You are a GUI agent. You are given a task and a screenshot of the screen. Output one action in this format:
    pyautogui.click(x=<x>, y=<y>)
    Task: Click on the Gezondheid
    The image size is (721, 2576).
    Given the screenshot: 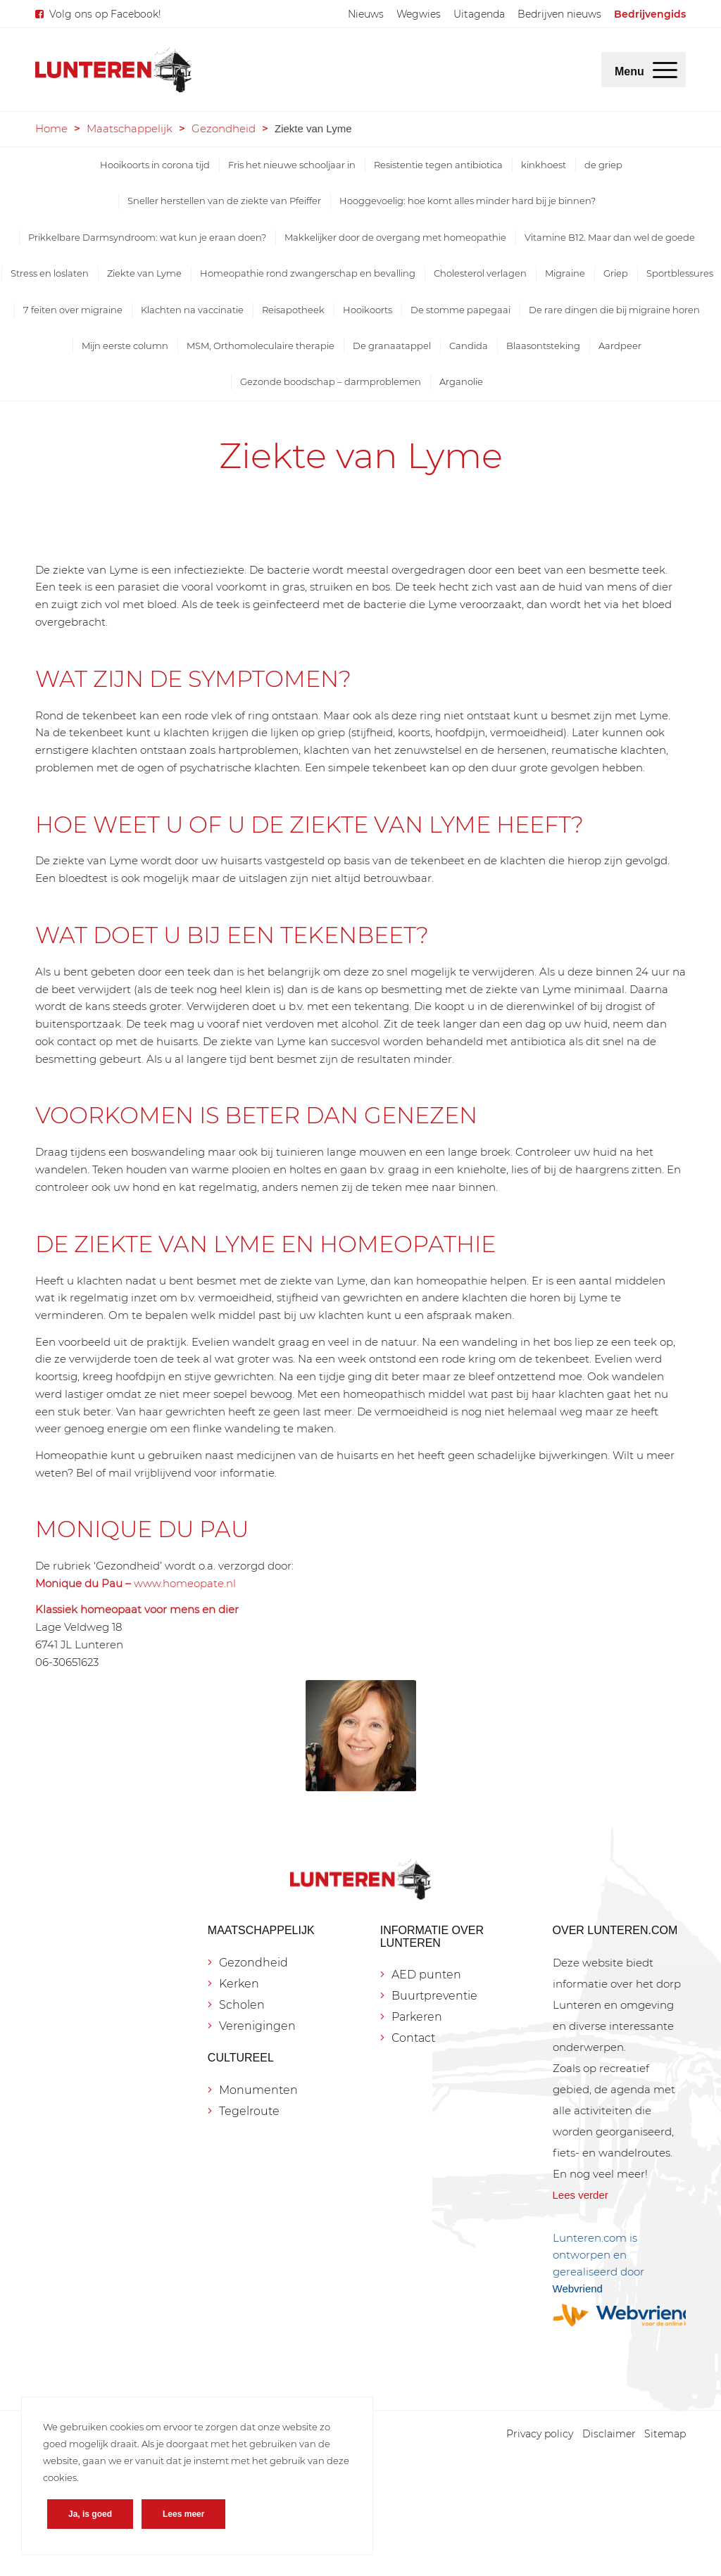 What is the action you would take?
    pyautogui.click(x=224, y=128)
    